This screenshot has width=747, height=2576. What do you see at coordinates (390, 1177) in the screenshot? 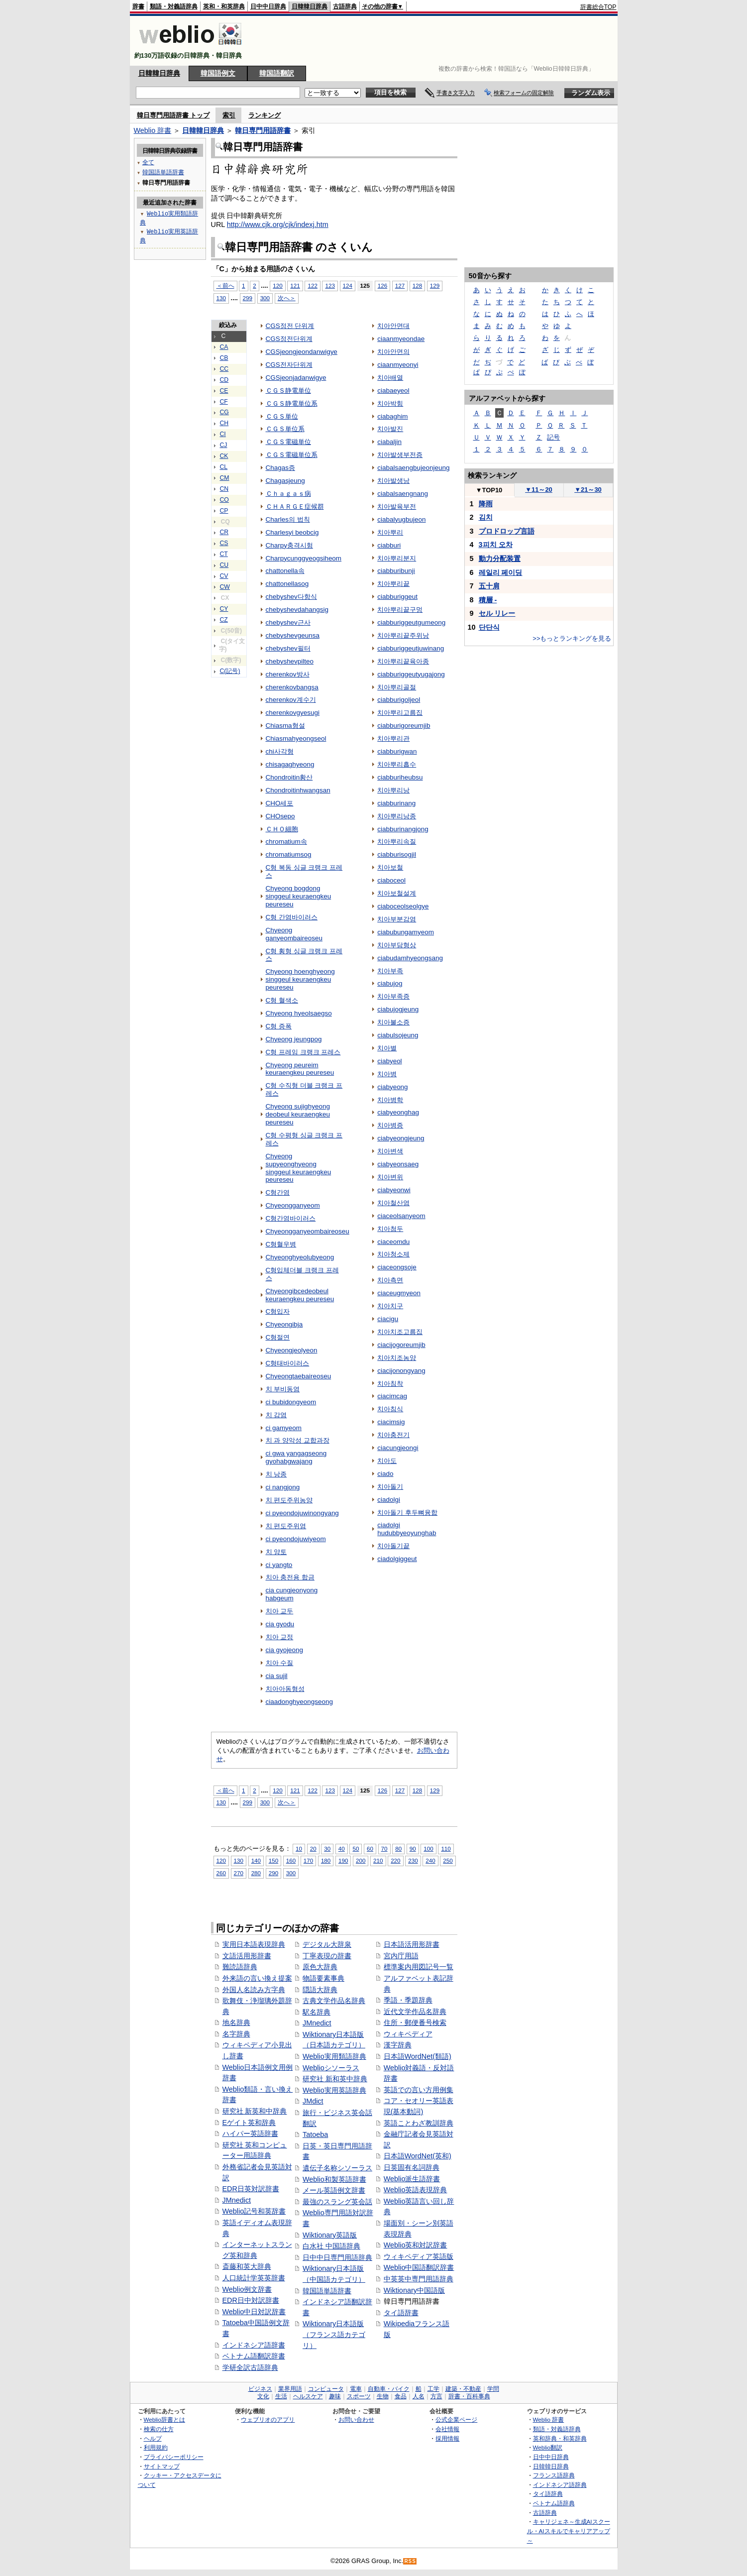
I see `치아변위` at bounding box center [390, 1177].